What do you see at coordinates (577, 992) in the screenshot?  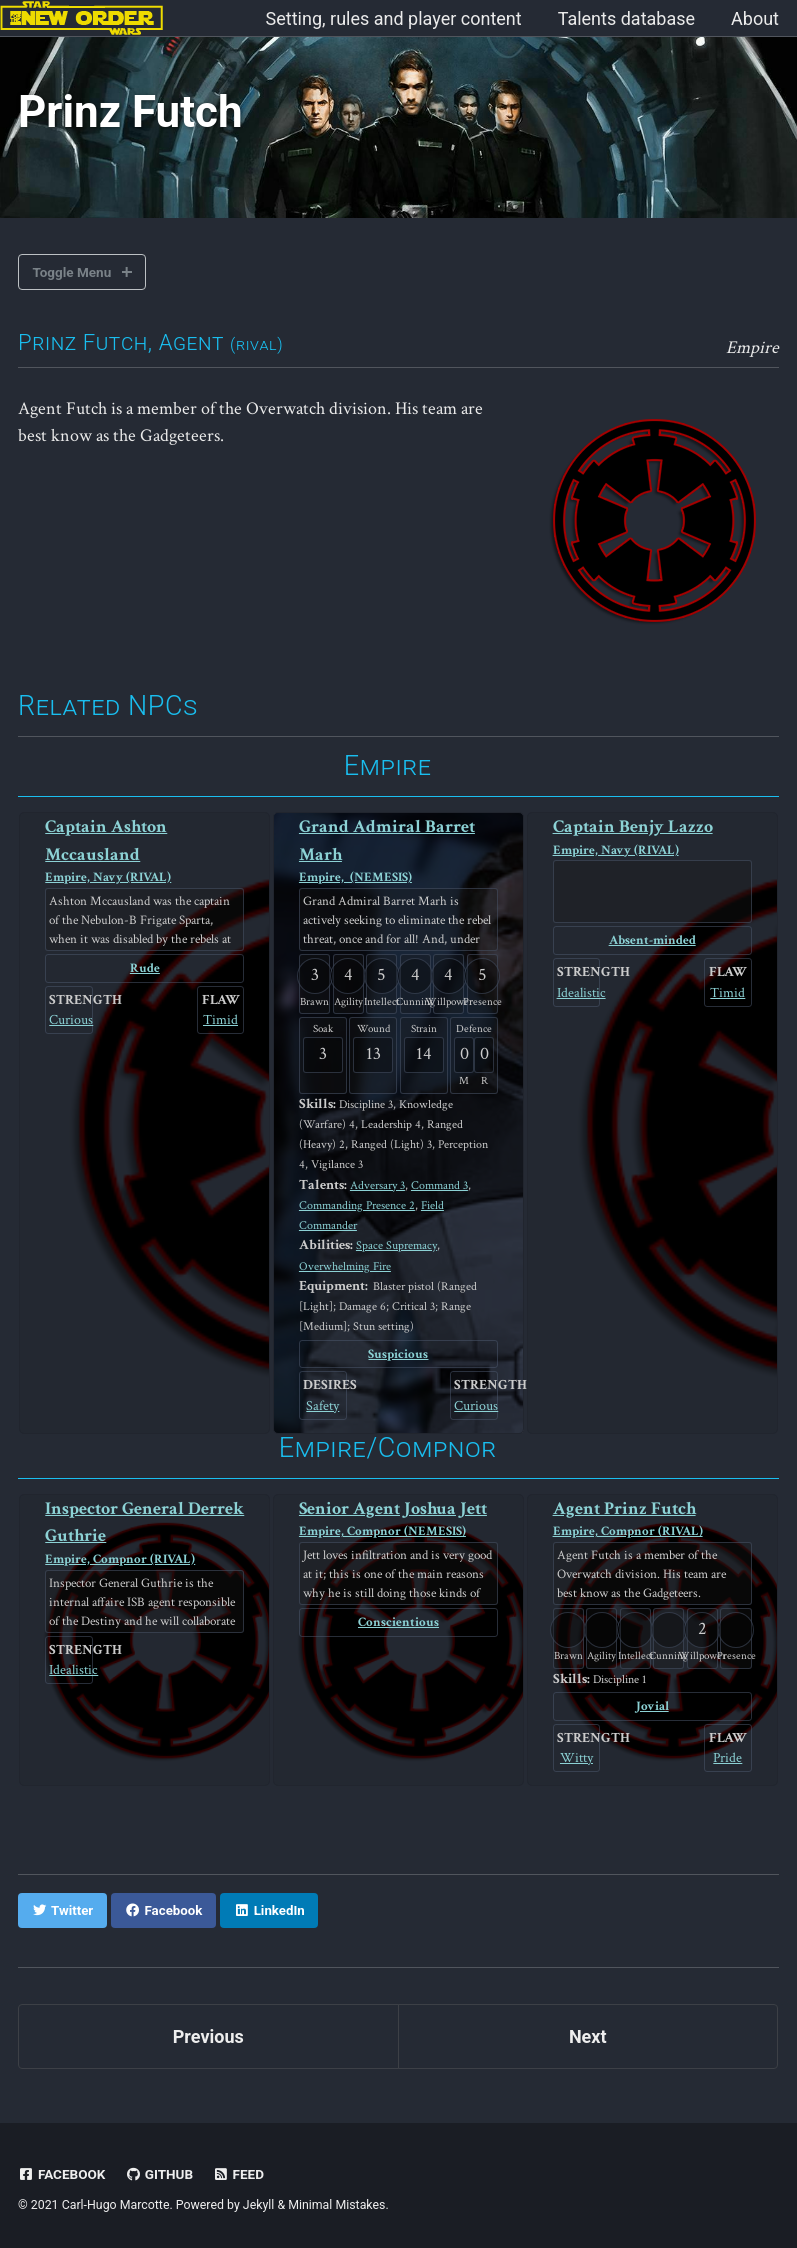 I see `Idealistic` at bounding box center [577, 992].